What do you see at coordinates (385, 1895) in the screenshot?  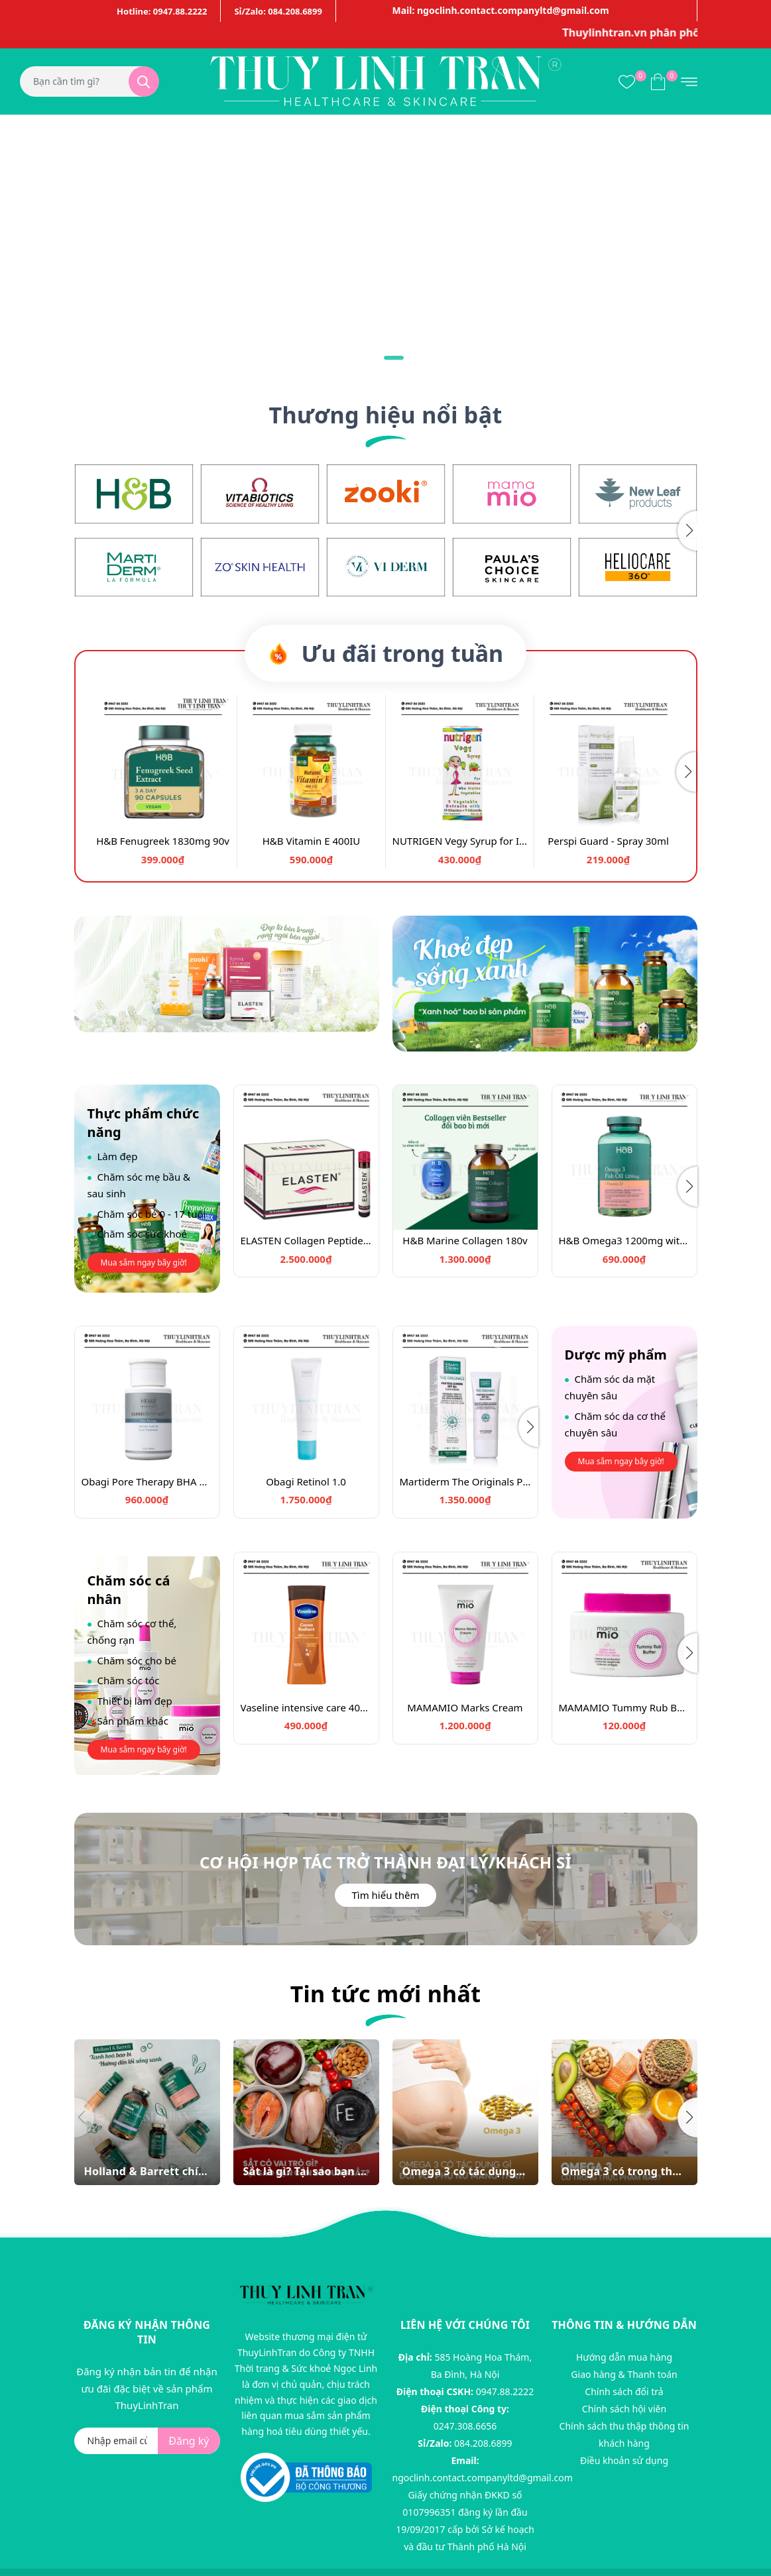 I see `Tìm hiểu thêm` at bounding box center [385, 1895].